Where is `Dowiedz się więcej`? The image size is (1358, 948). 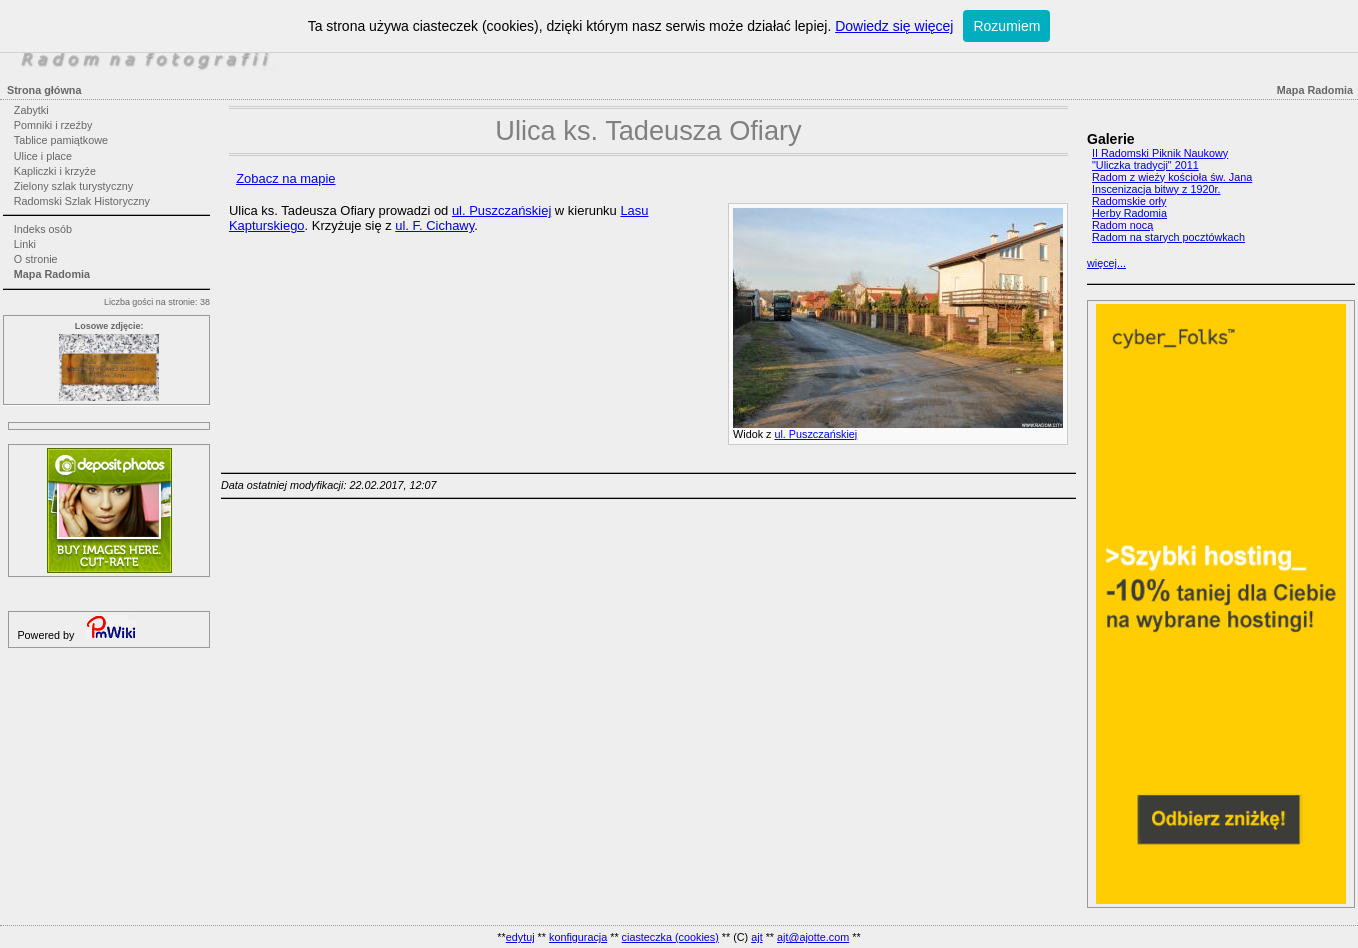 Dowiedz się więcej is located at coordinates (894, 26).